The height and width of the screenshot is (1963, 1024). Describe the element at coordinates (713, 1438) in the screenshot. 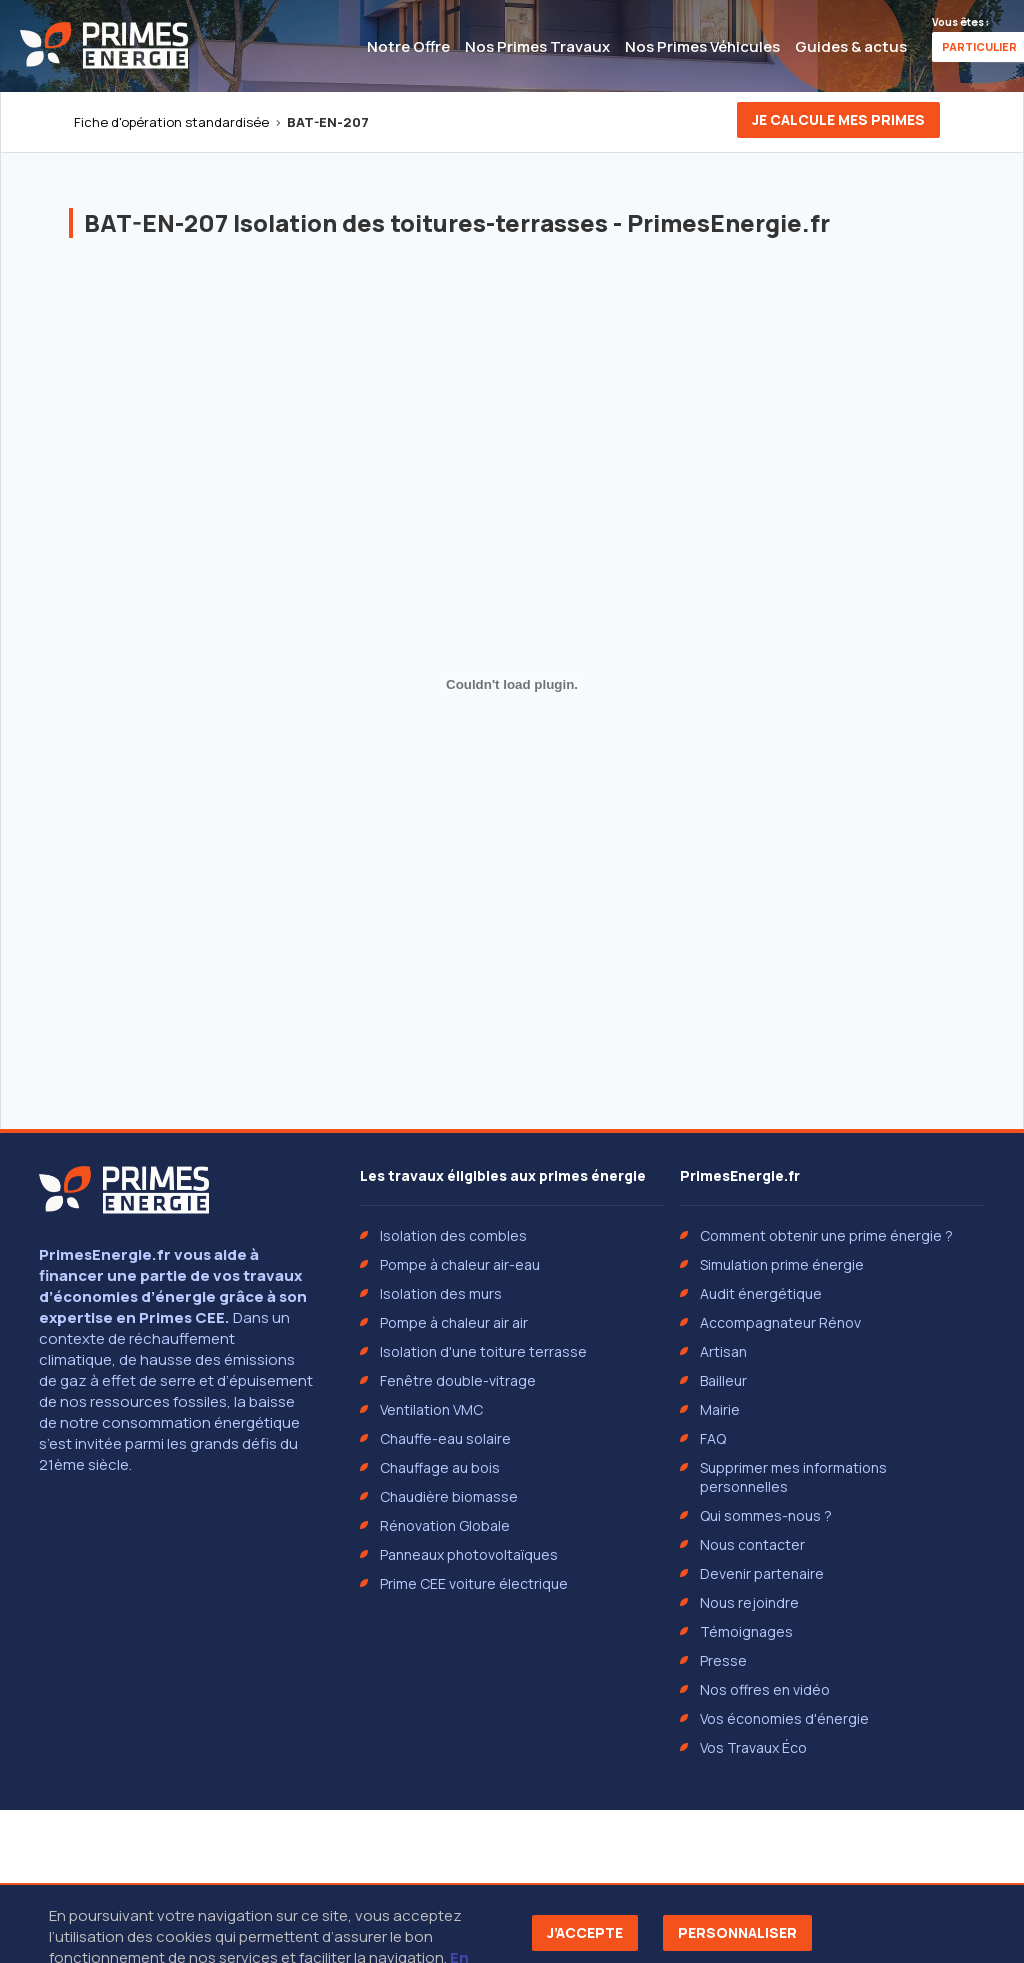

I see `FAQ` at that location.